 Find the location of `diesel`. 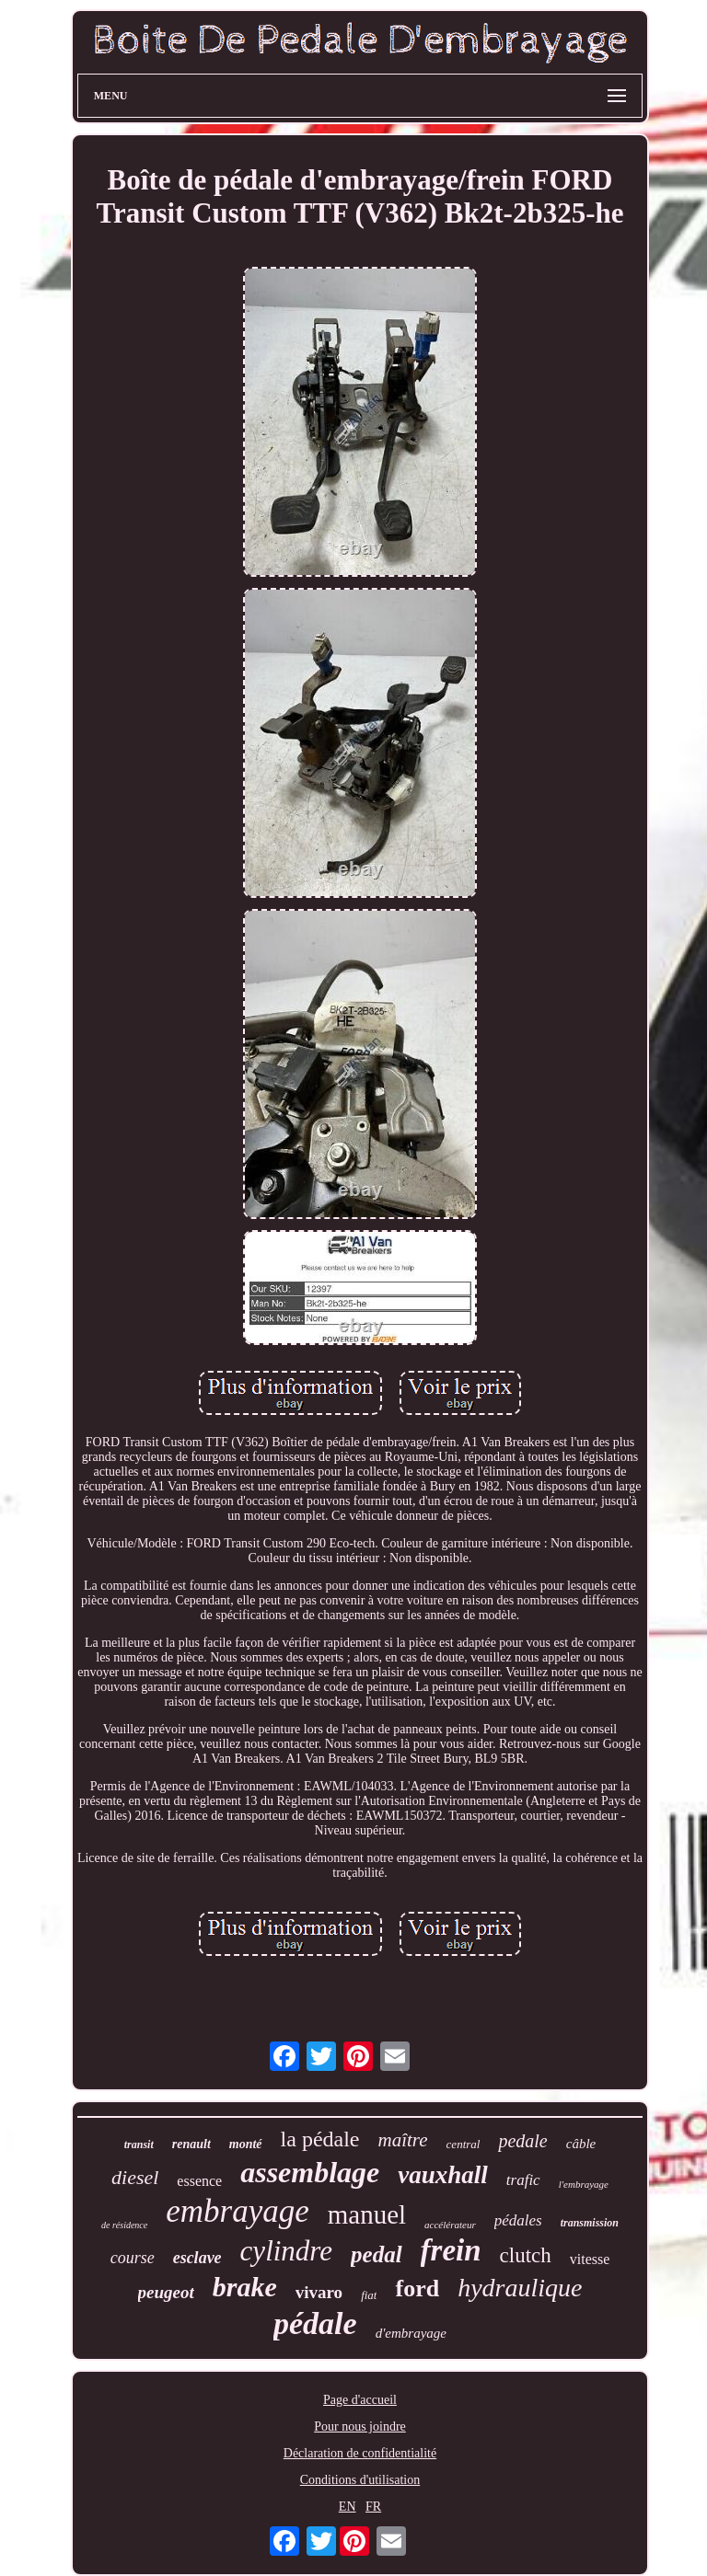

diesel is located at coordinates (134, 2177).